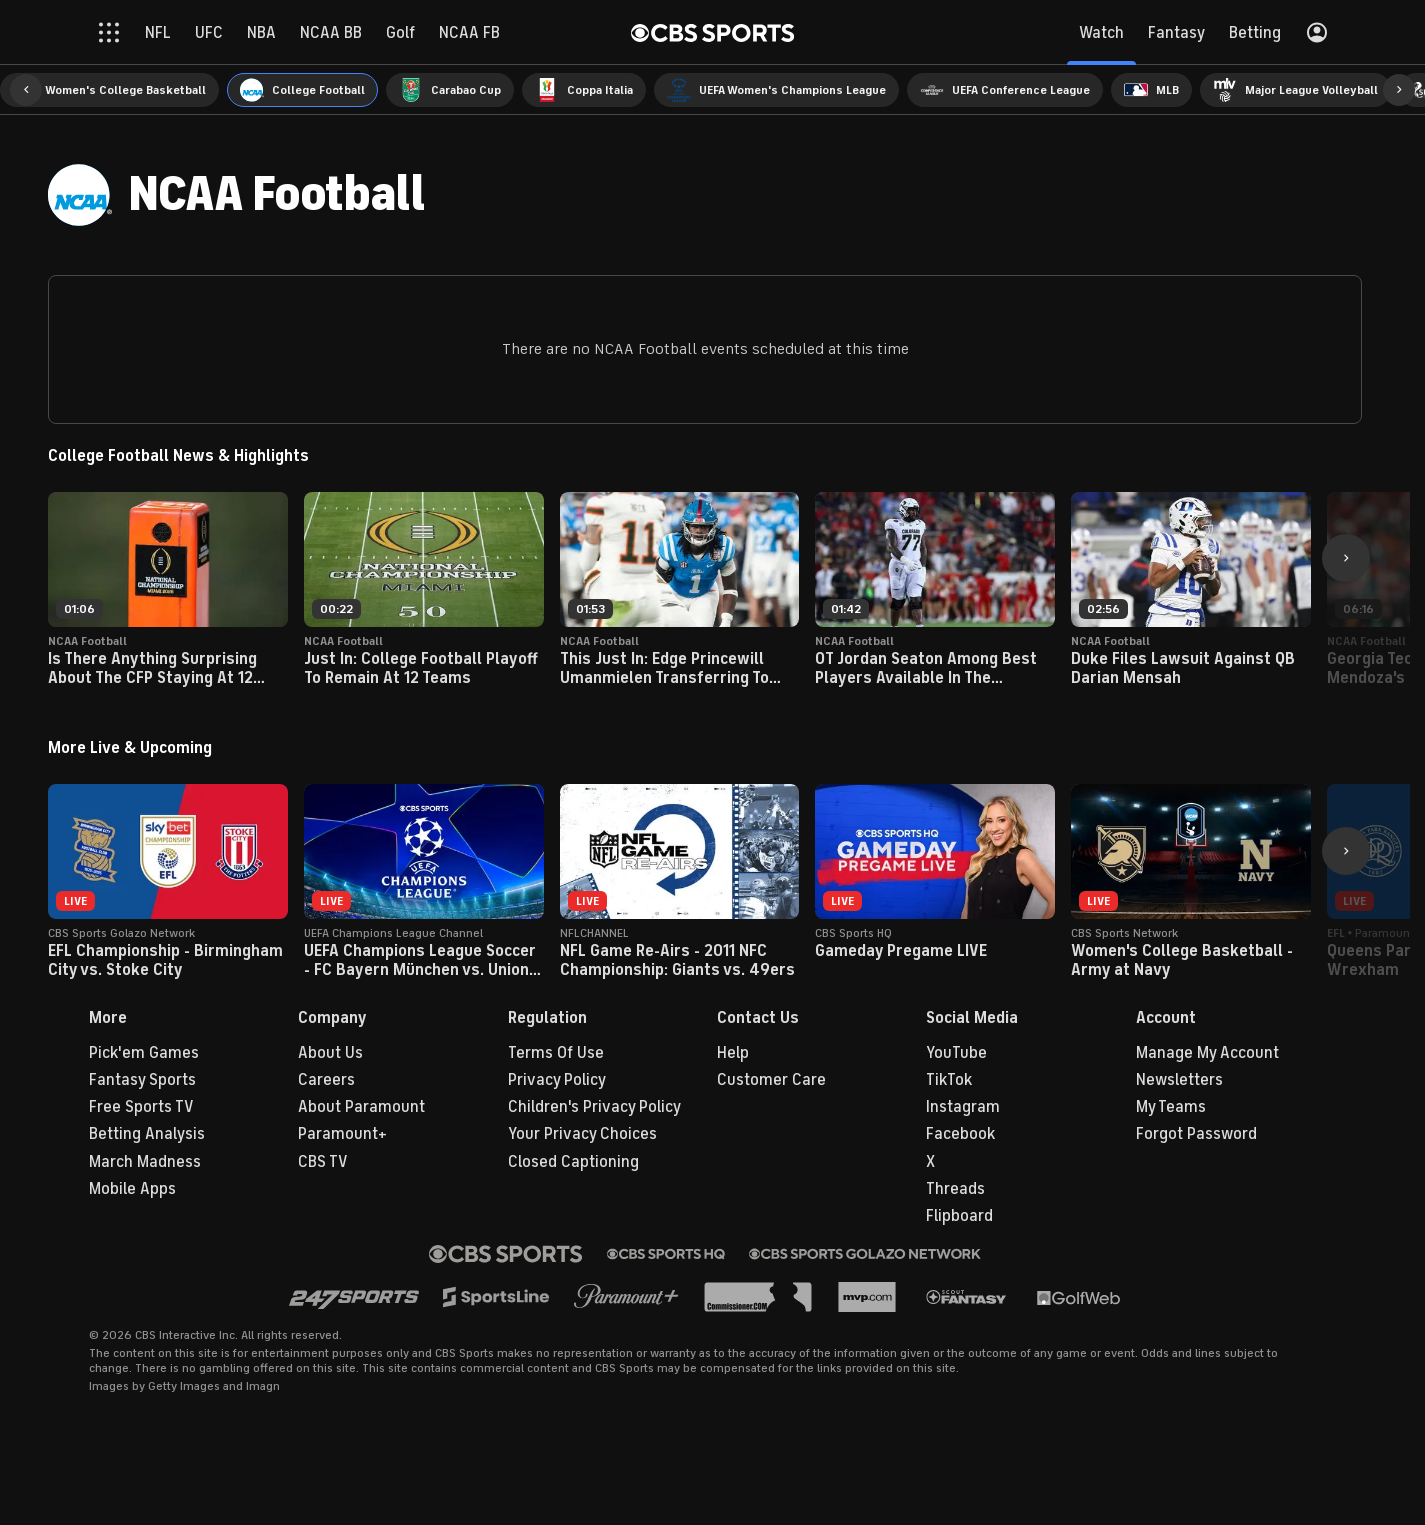  Describe the element at coordinates (145, 1162) in the screenshot. I see `March Madness` at that location.